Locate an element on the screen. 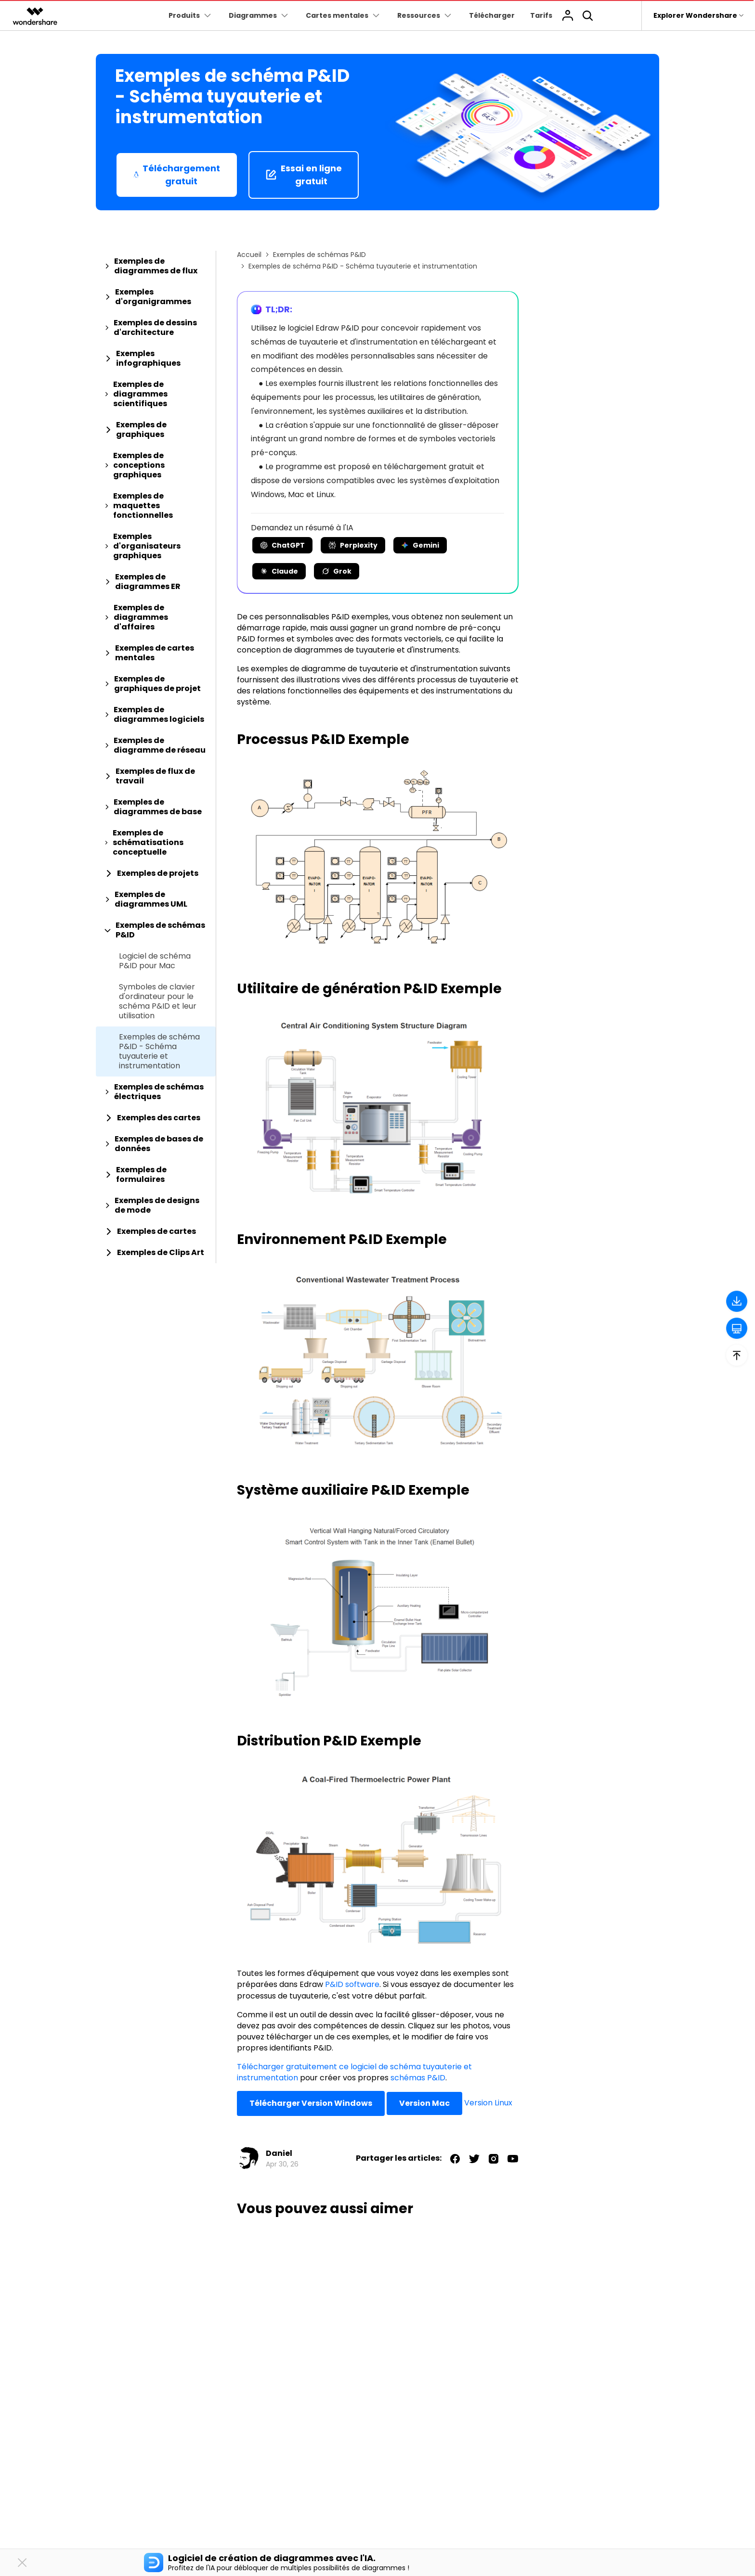 The height and width of the screenshot is (2576, 755). ChatGPT is located at coordinates (282, 545).